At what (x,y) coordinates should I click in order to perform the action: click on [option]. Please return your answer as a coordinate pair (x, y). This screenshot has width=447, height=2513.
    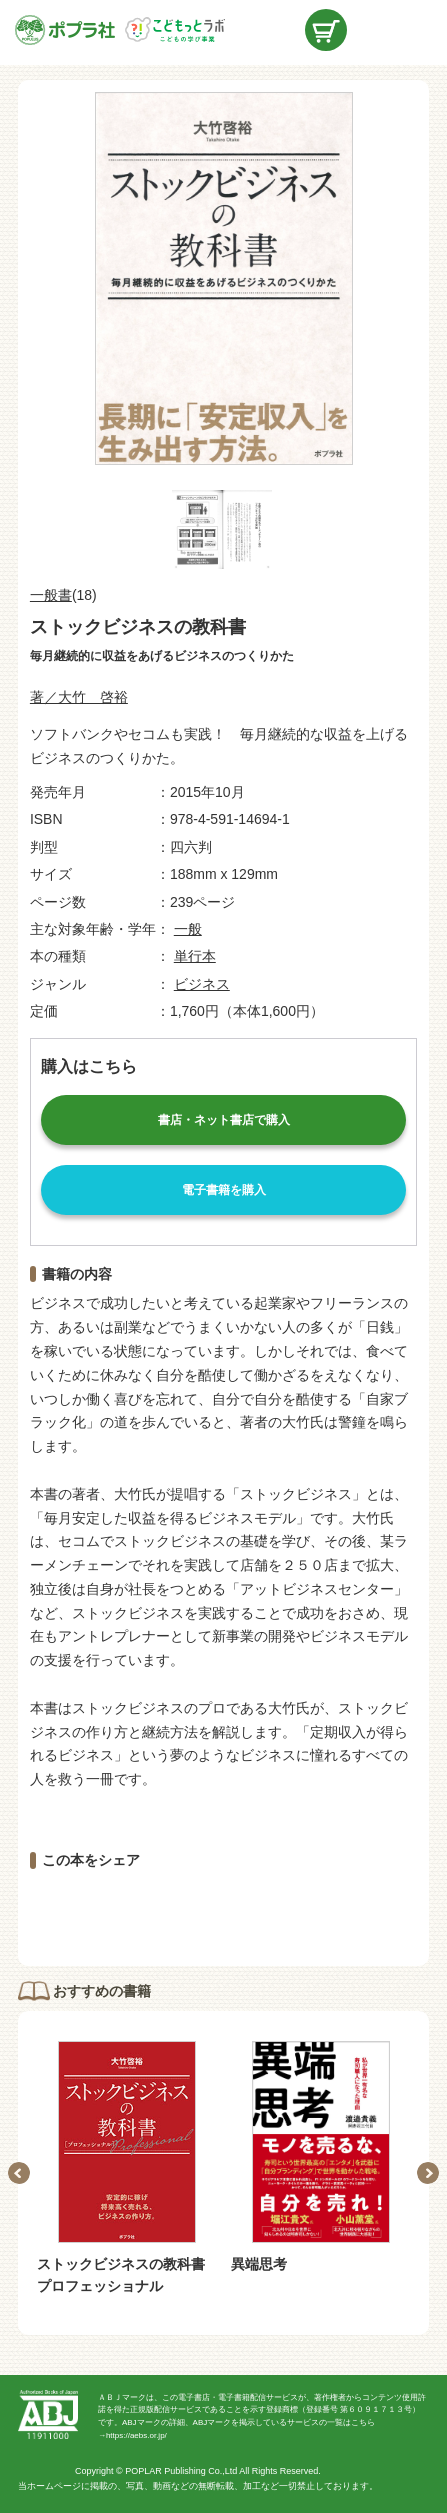
    Looking at the image, I should click on (127, 2169).